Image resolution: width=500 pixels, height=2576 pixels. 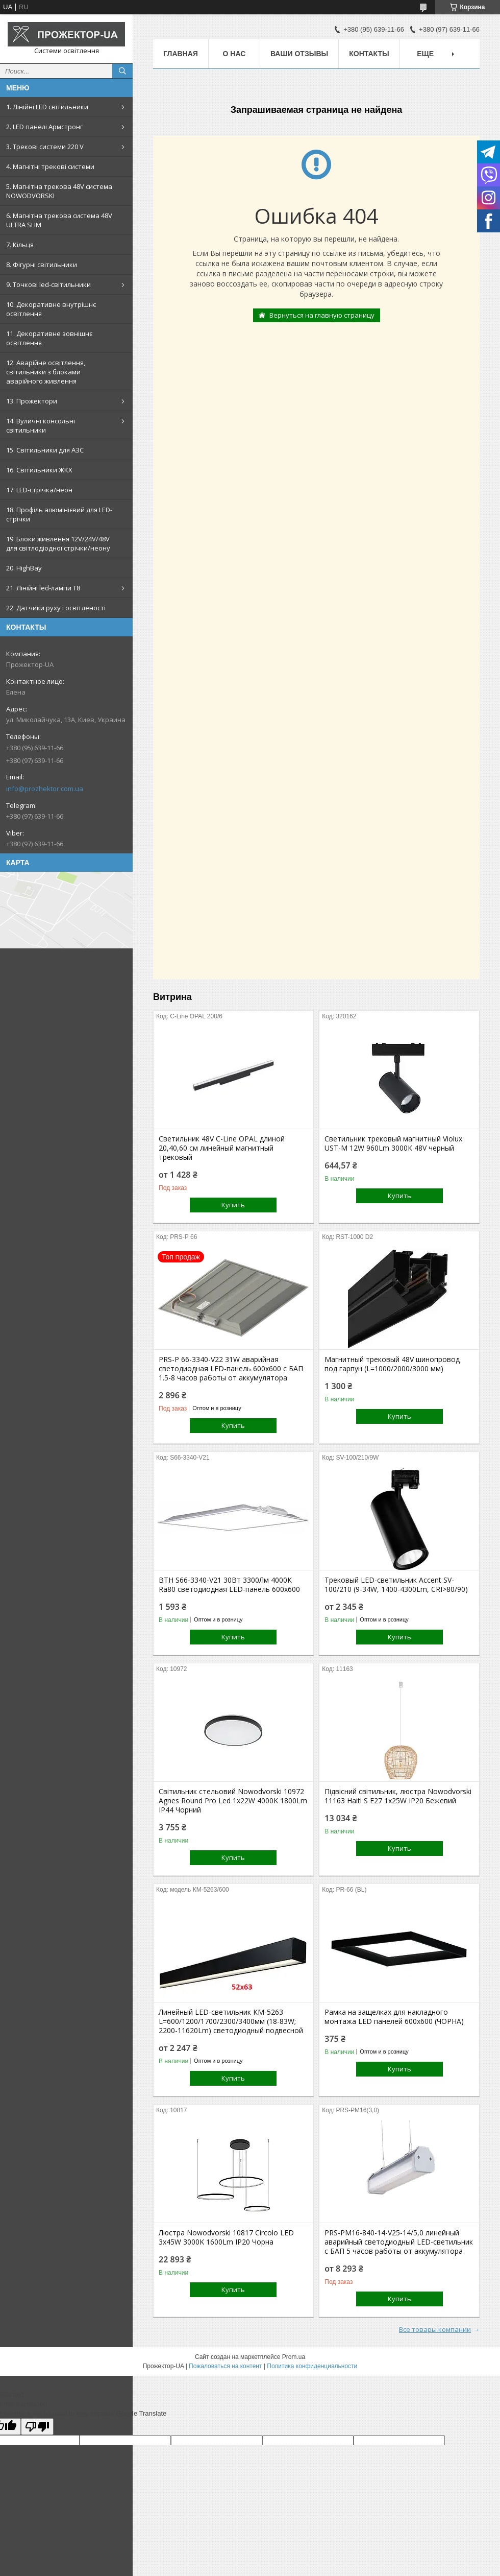 I want to click on Вернуться на главную страницу, so click(x=321, y=315).